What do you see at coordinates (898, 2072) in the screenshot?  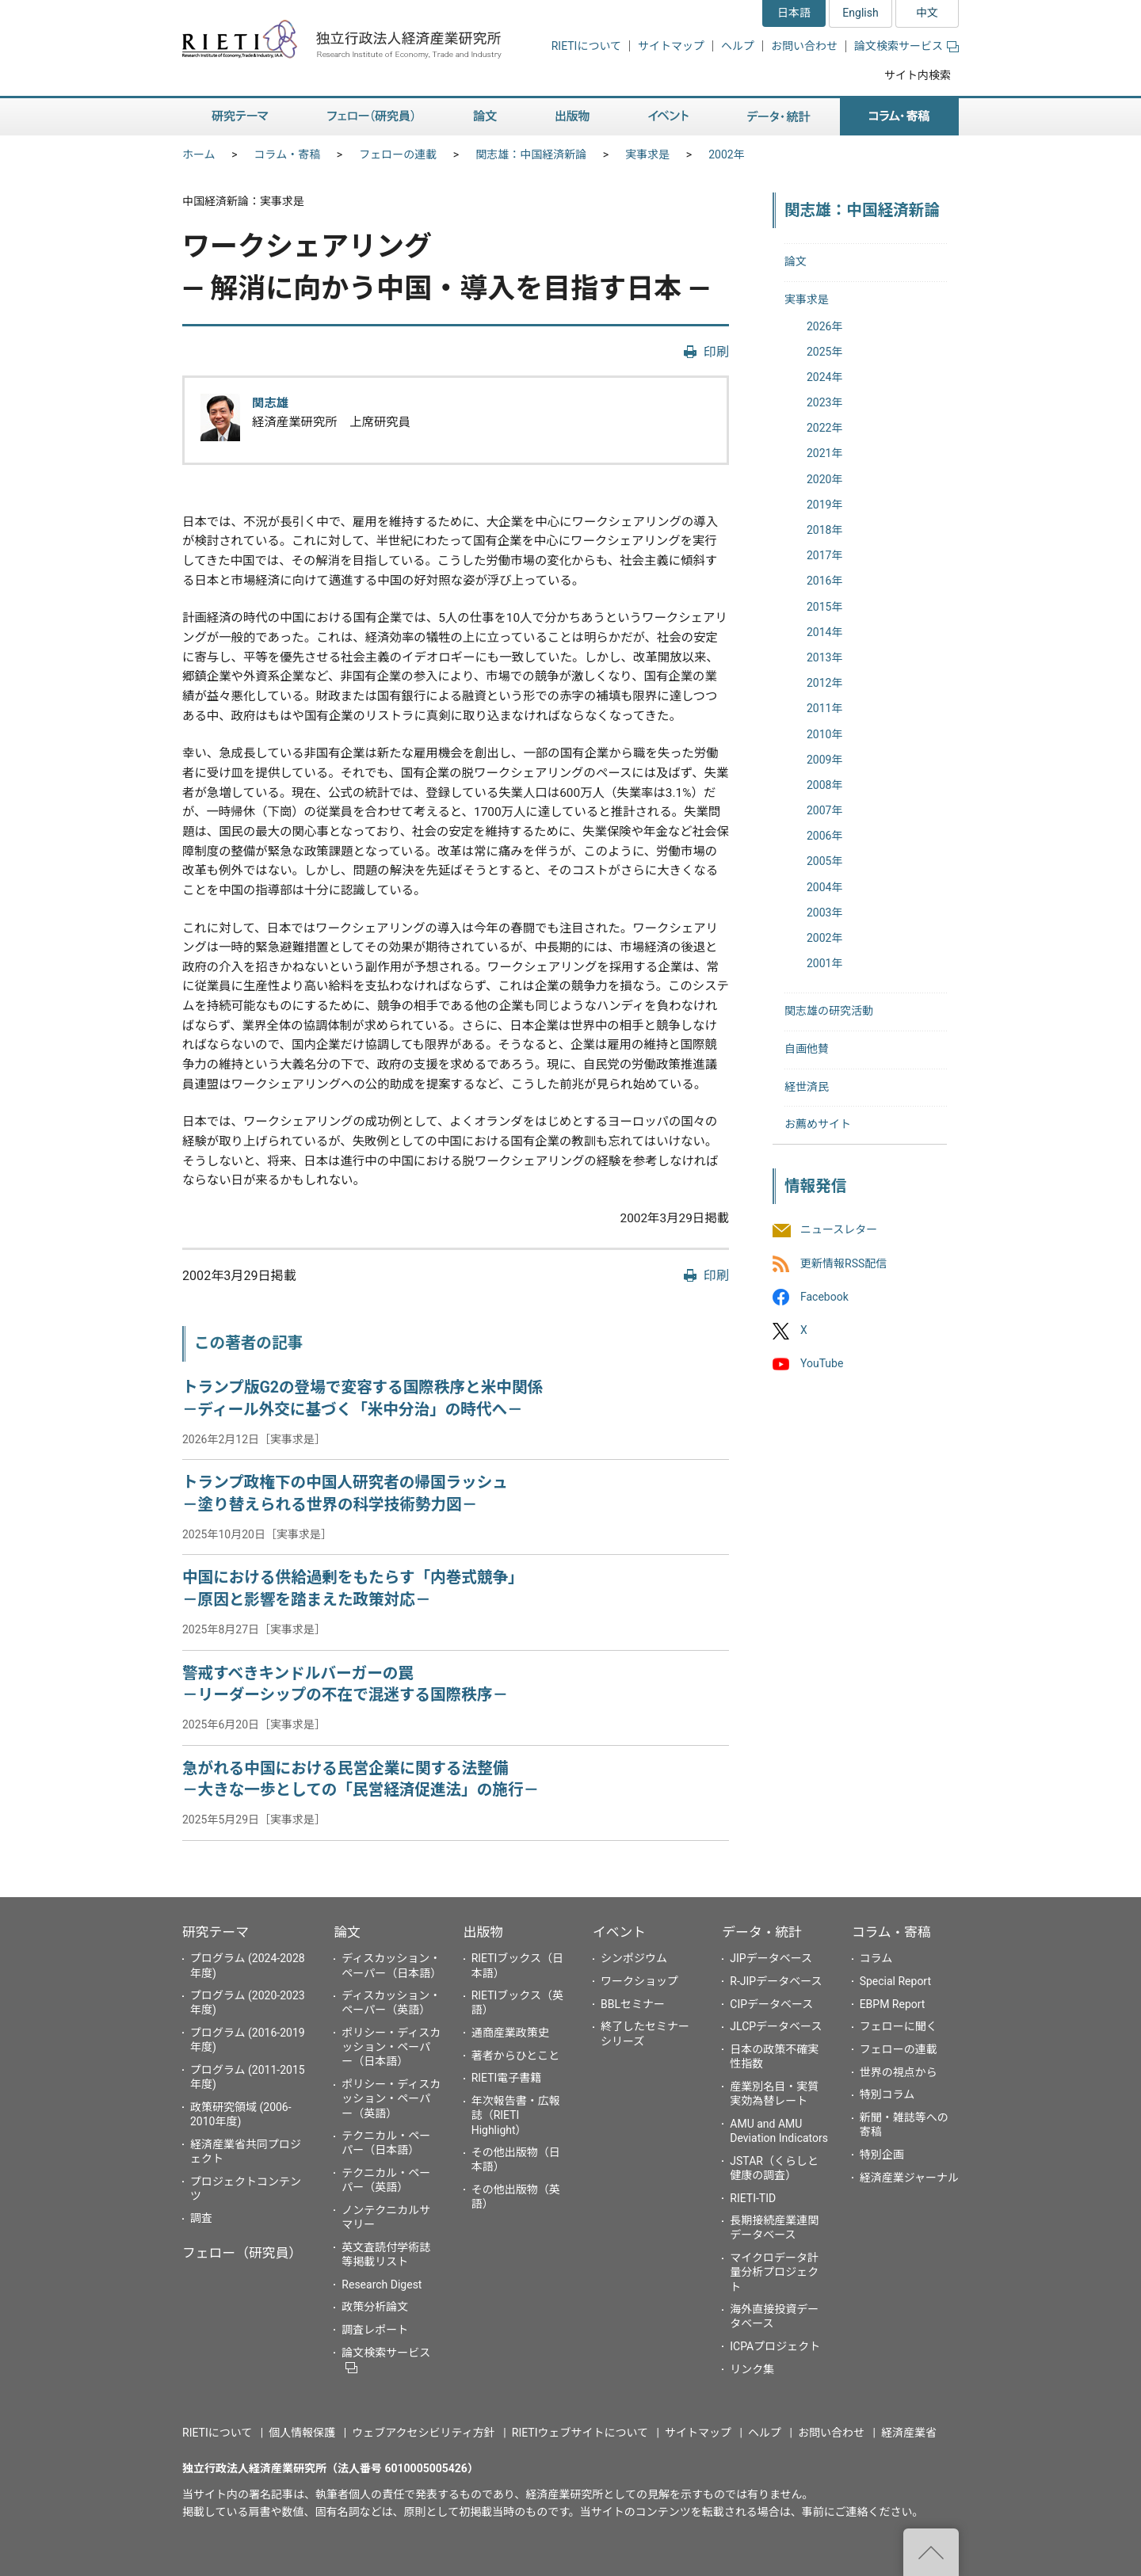 I see `世界の視点から` at bounding box center [898, 2072].